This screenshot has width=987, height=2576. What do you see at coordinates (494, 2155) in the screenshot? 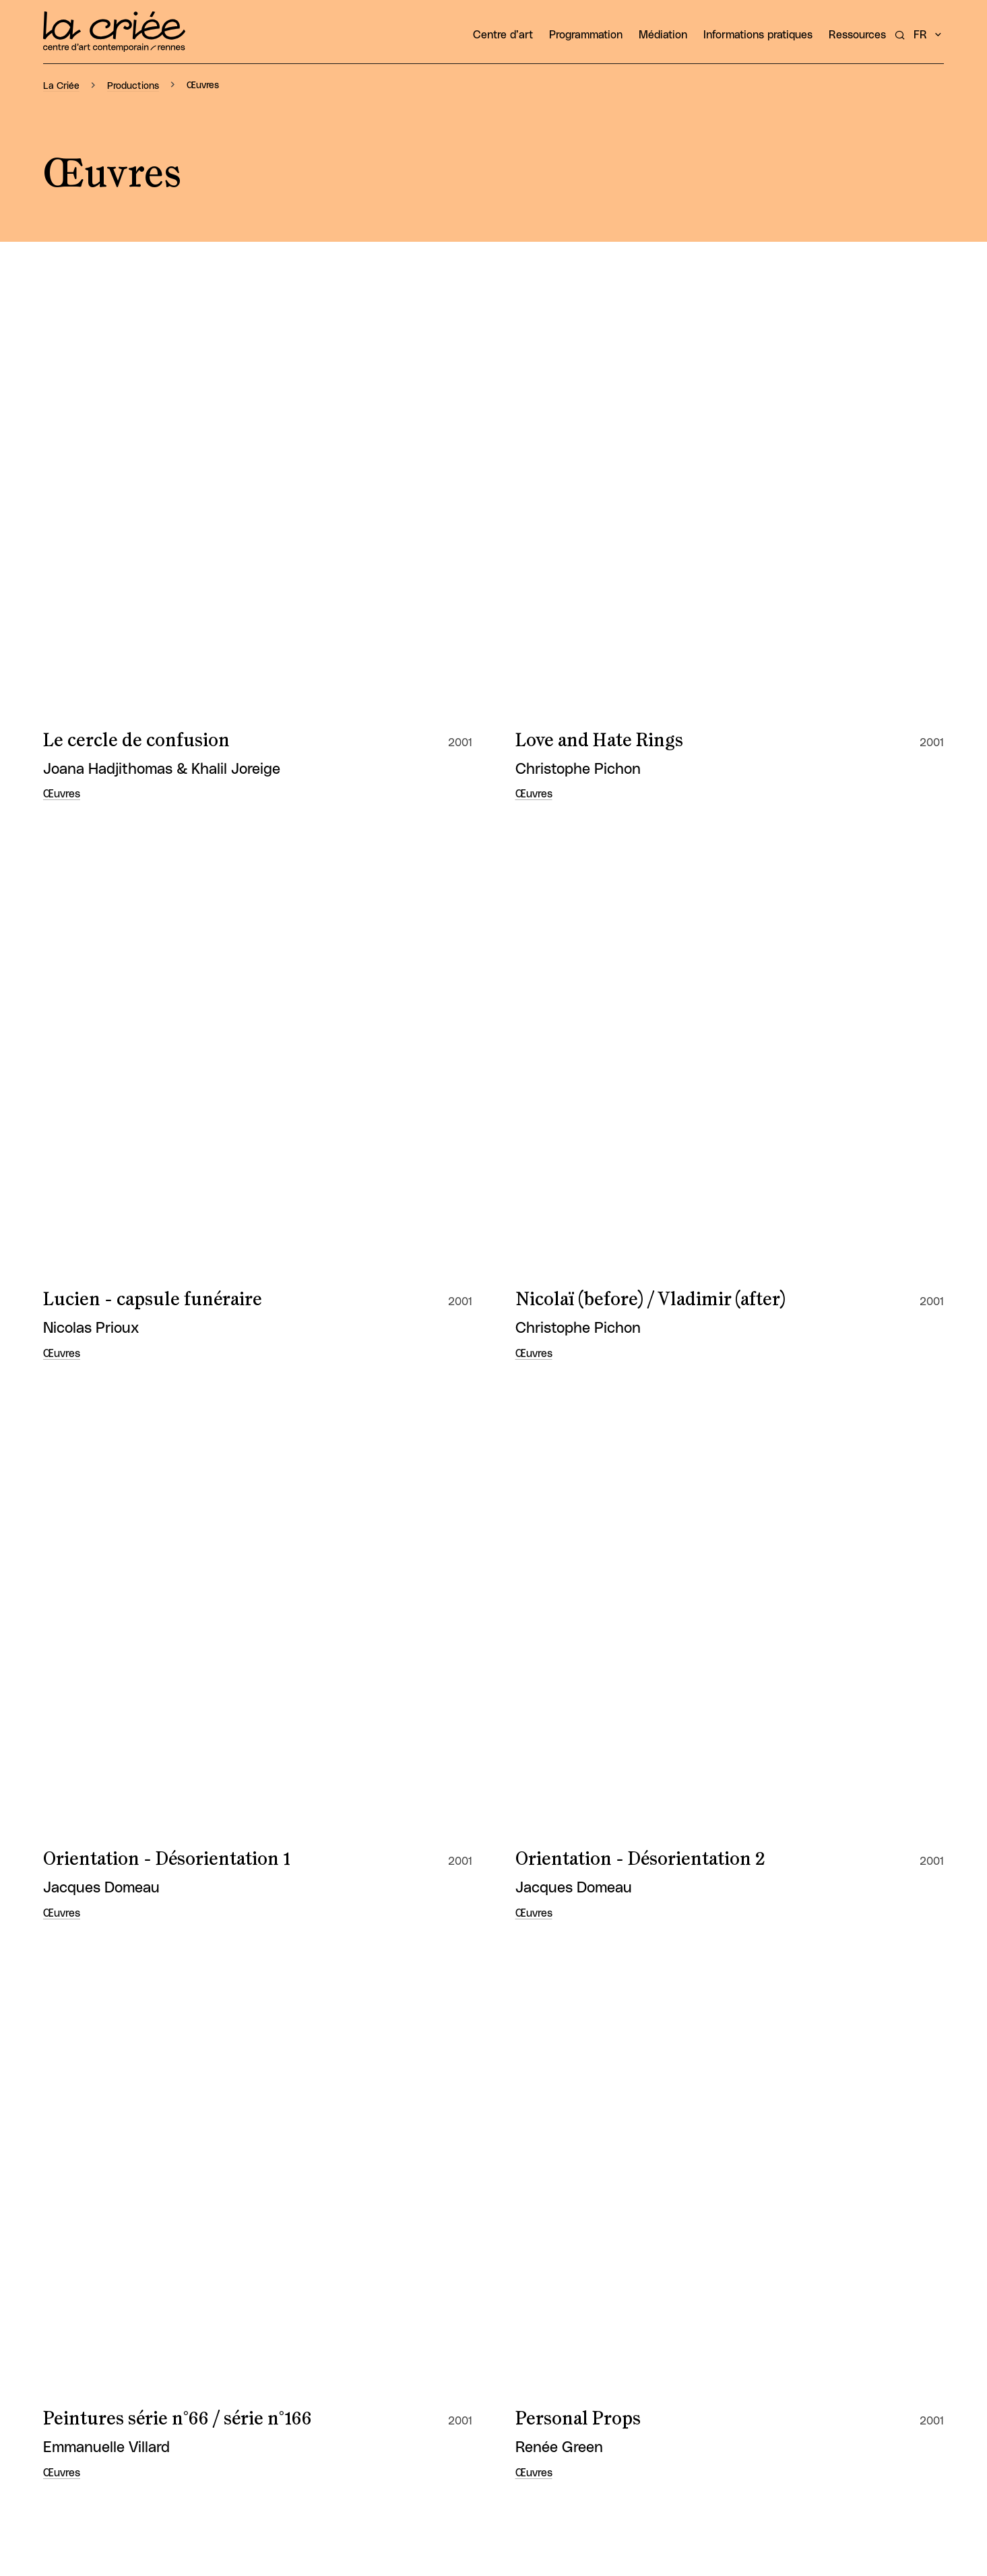
I see `11 [Aller à la page 11]` at bounding box center [494, 2155].